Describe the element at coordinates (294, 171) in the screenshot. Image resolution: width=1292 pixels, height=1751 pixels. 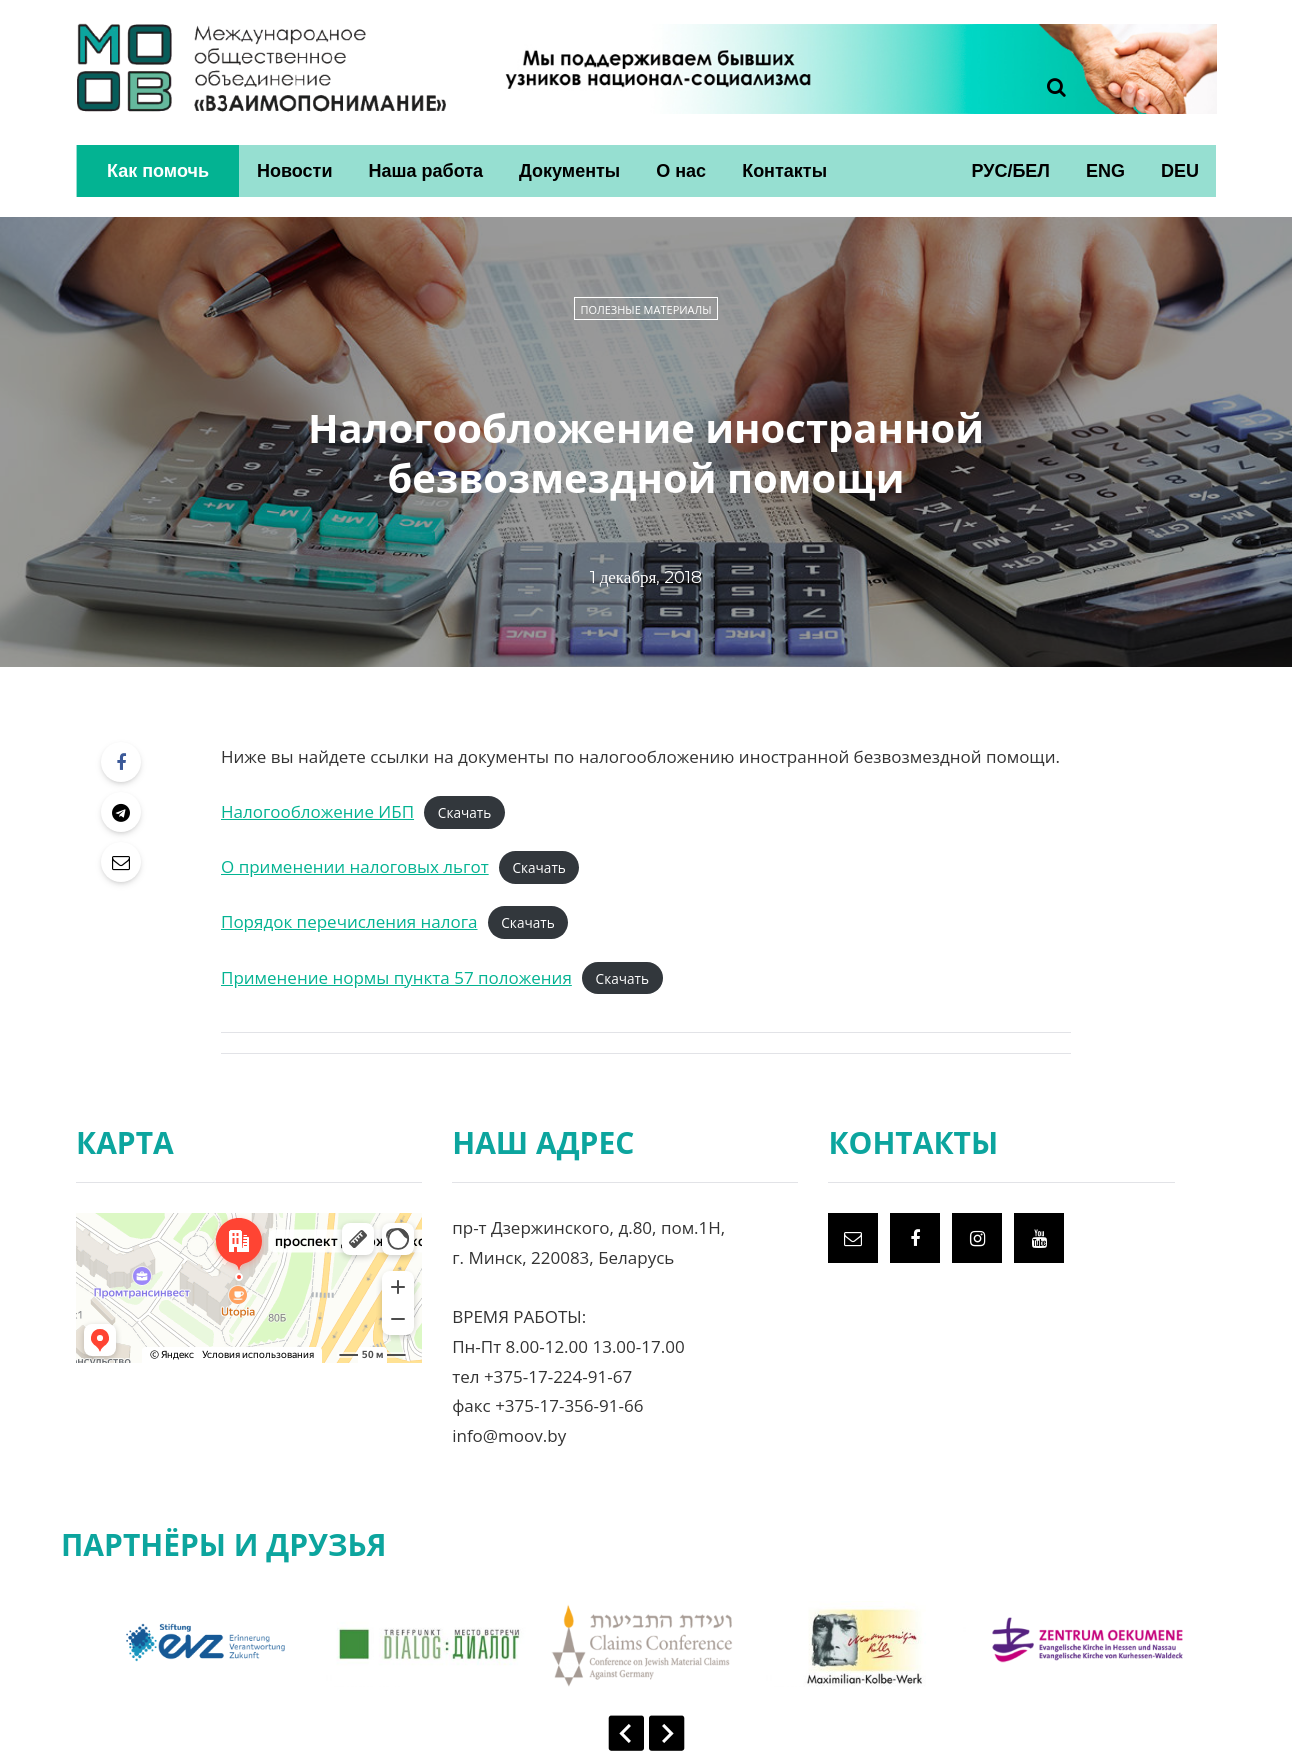
I see `Новости` at that location.